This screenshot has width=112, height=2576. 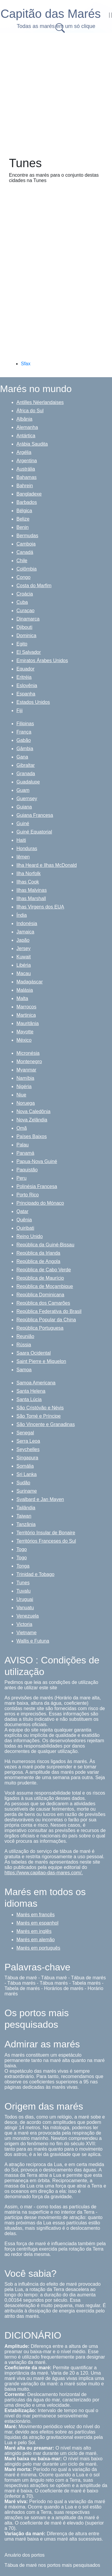 What do you see at coordinates (41, 1361) in the screenshot?
I see `Saint Pierre e Miquelon` at bounding box center [41, 1361].